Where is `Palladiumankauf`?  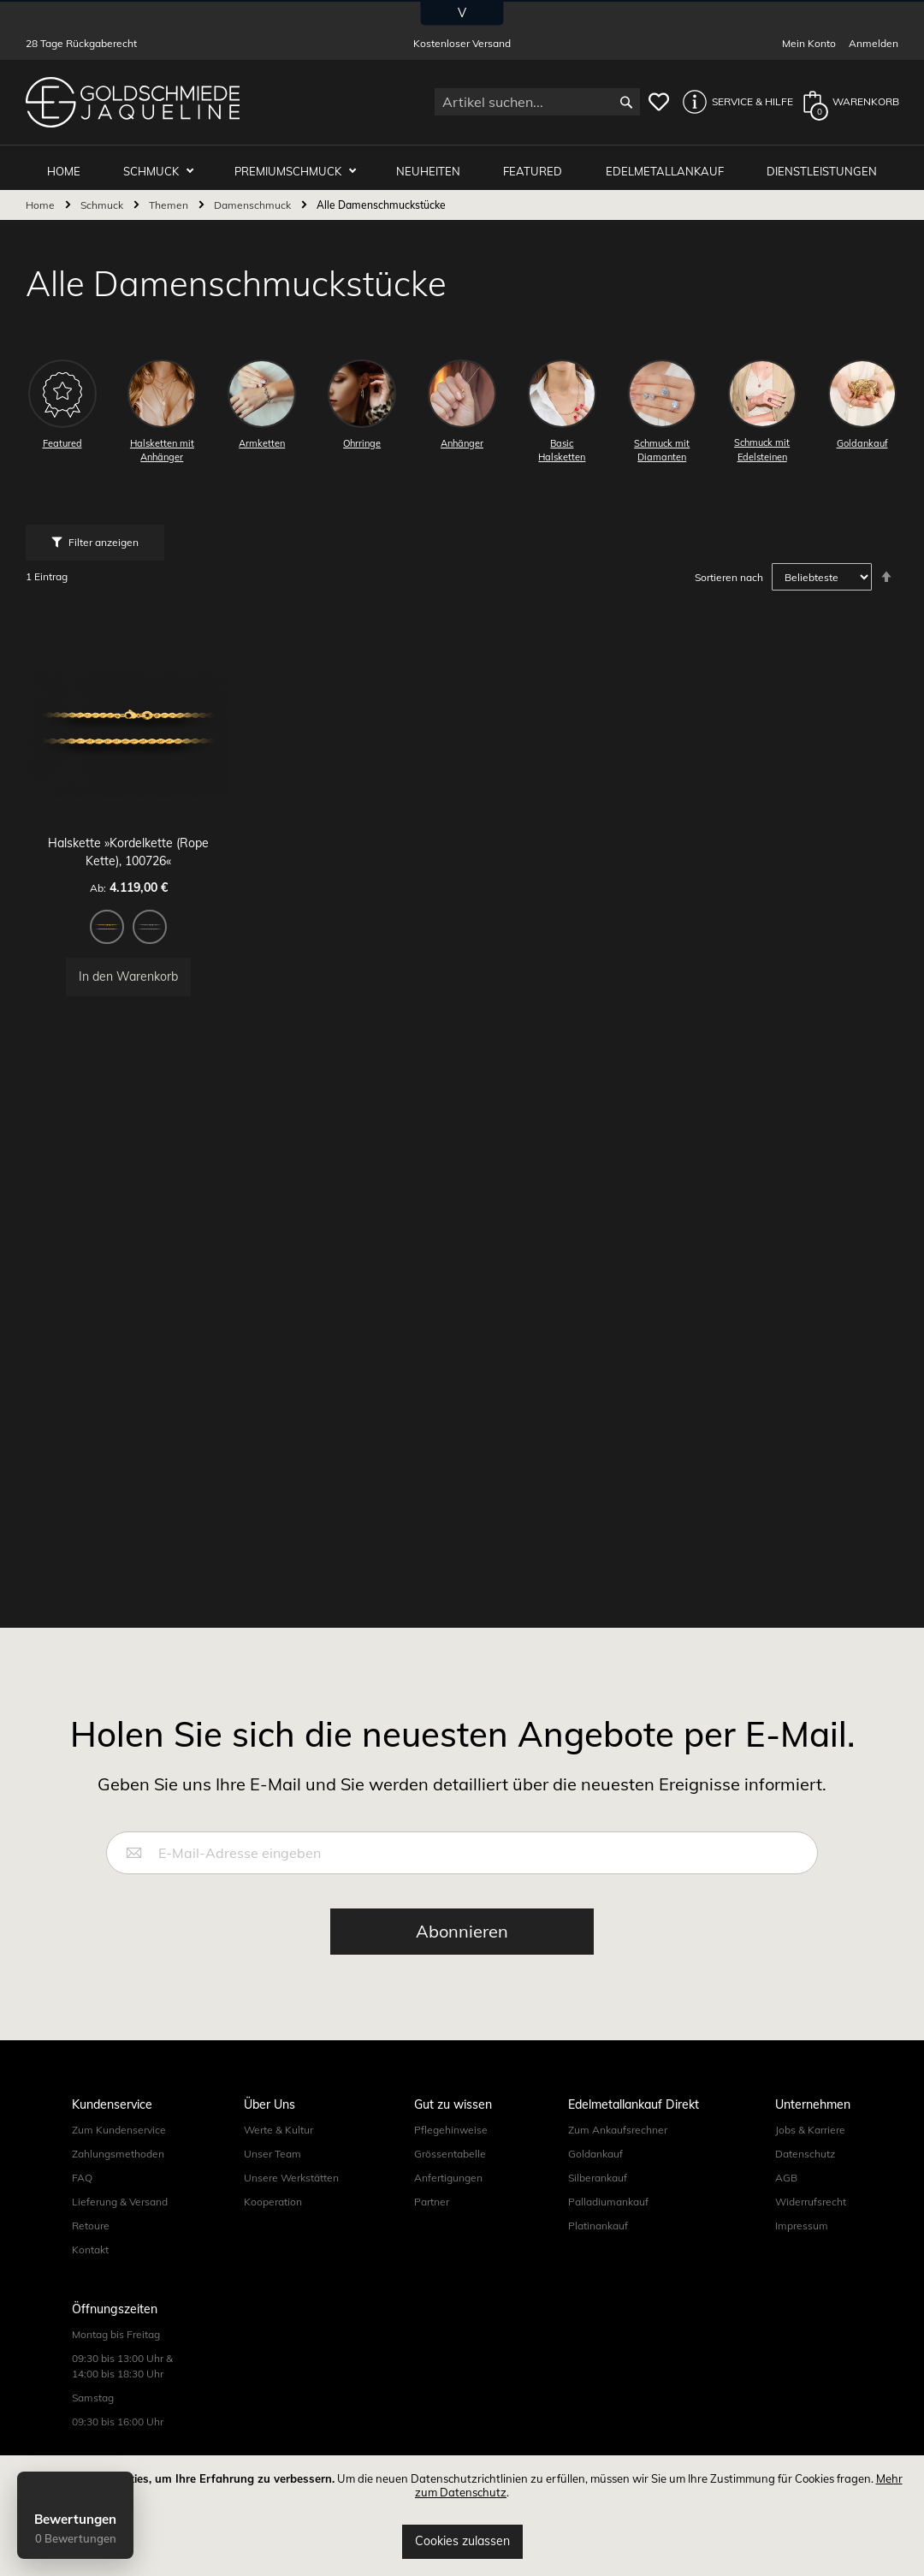
Palladiumankauf is located at coordinates (608, 2225).